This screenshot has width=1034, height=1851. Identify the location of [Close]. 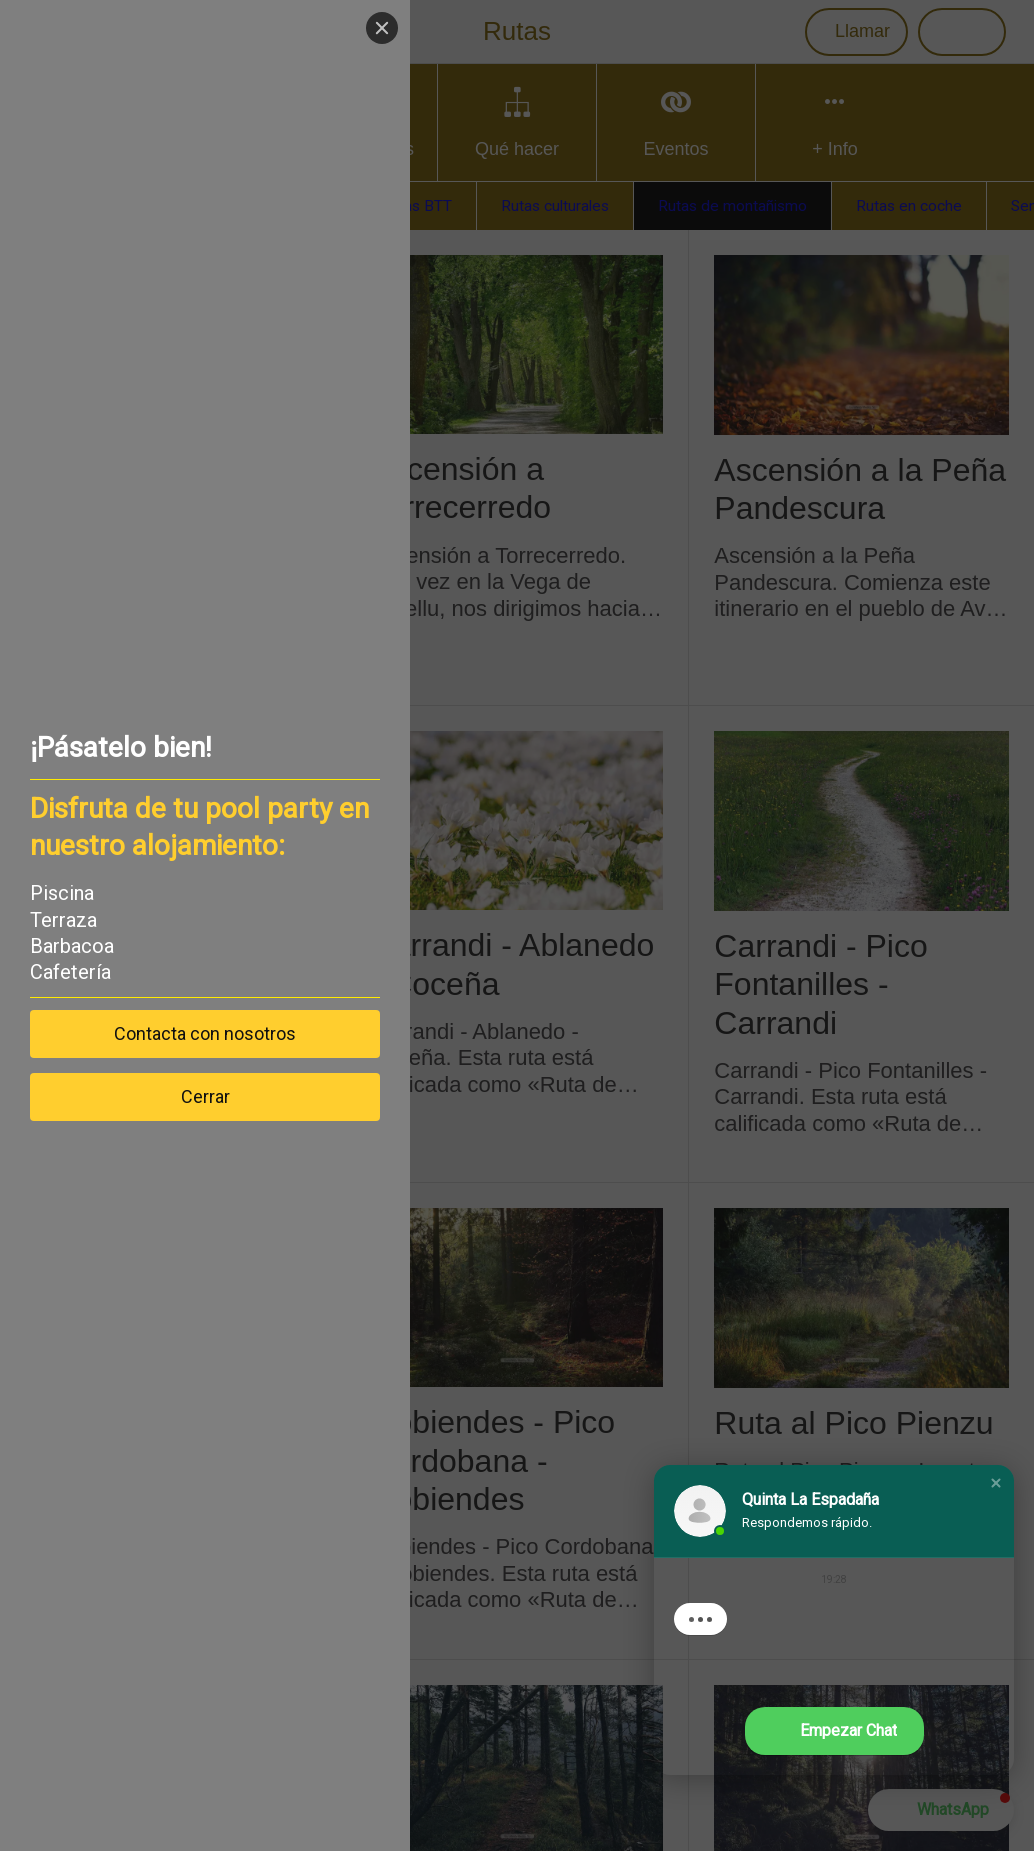
(382, 28).